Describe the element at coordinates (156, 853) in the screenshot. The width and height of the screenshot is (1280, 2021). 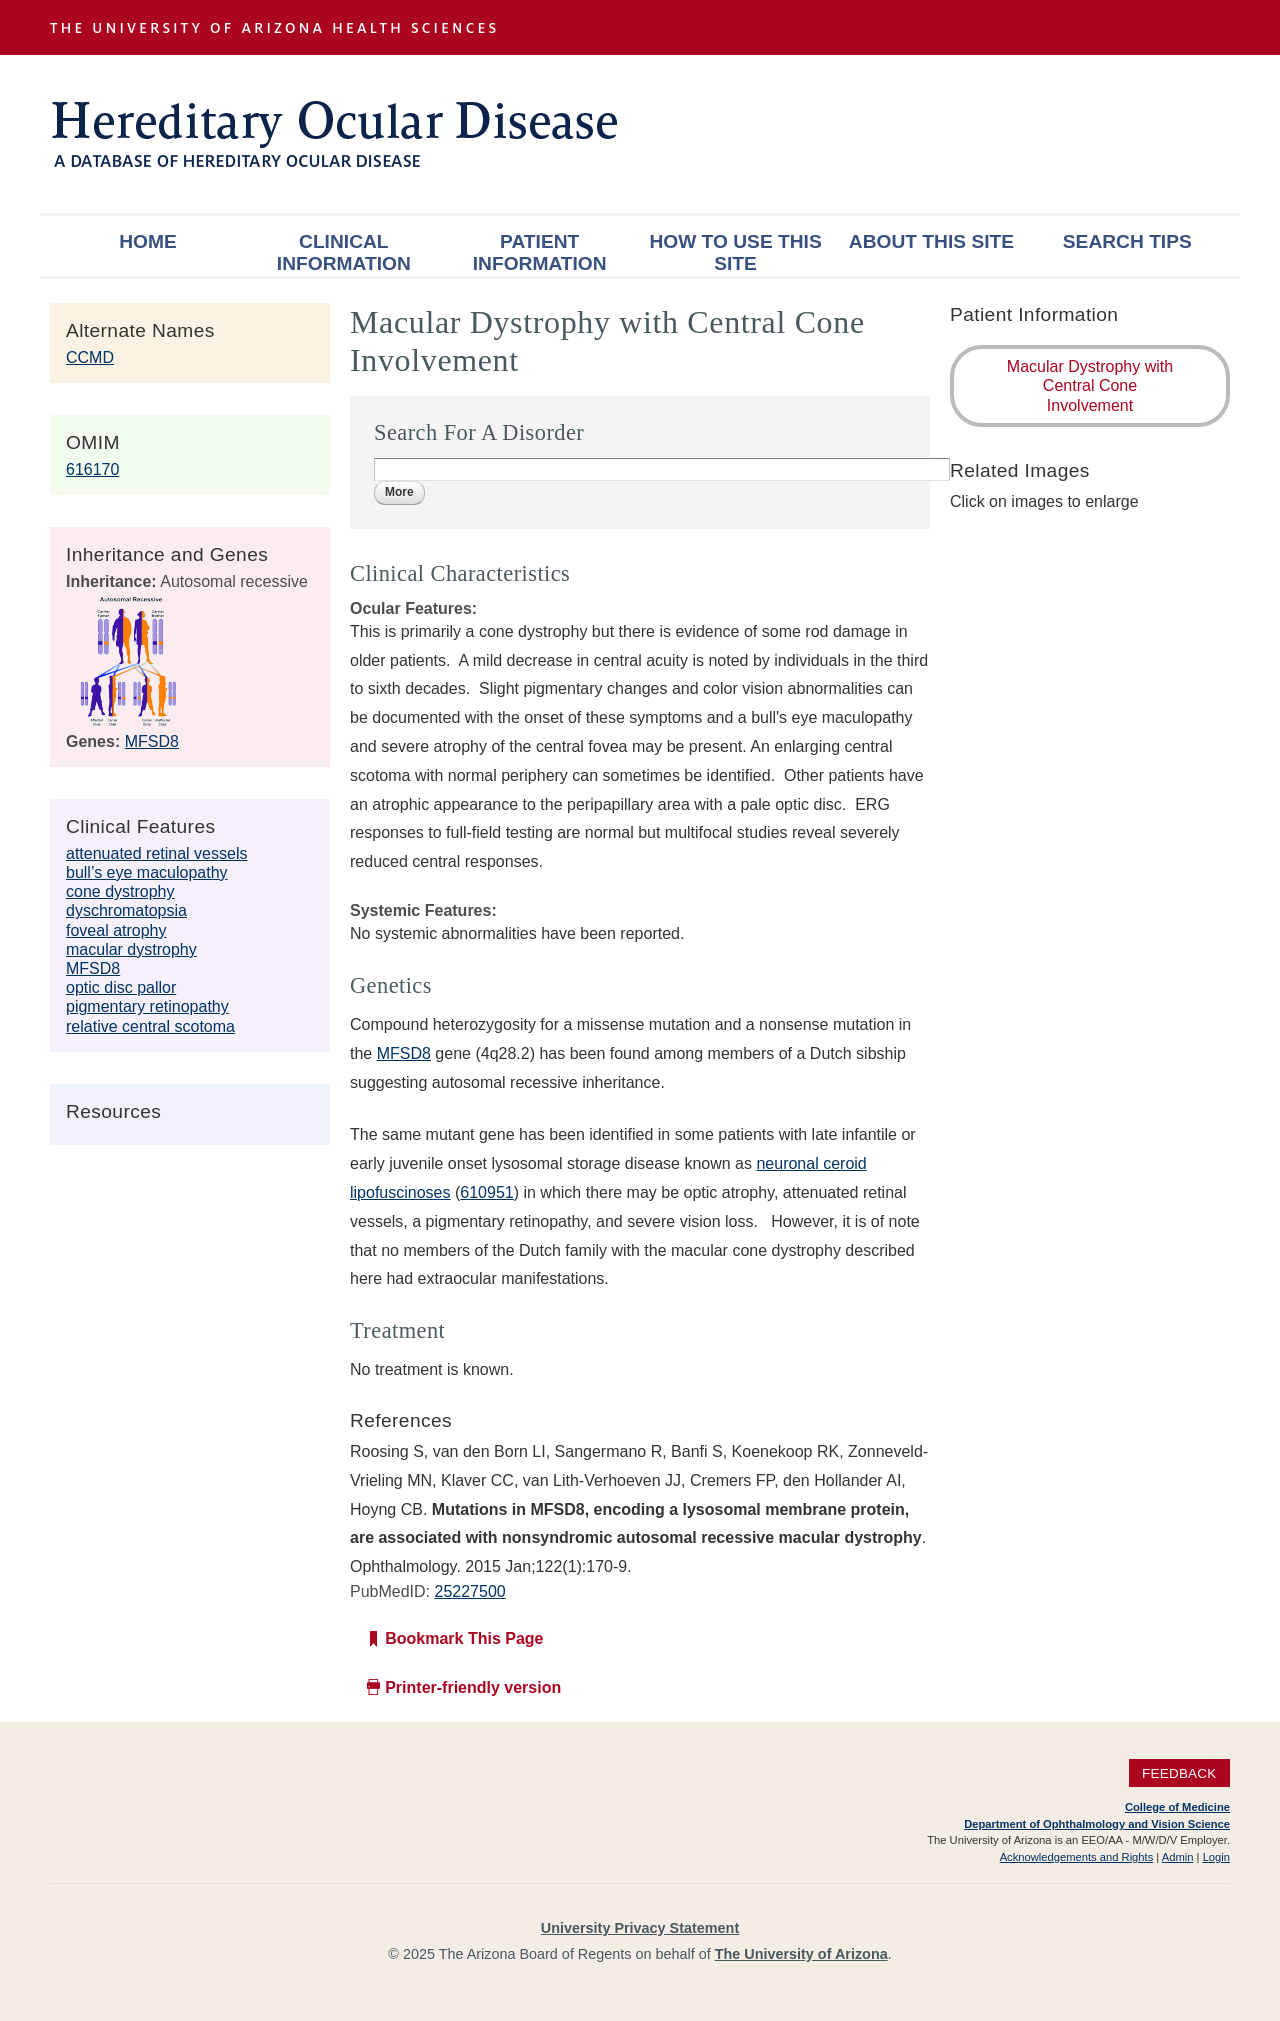
I see `attenuated retinal vessels` at that location.